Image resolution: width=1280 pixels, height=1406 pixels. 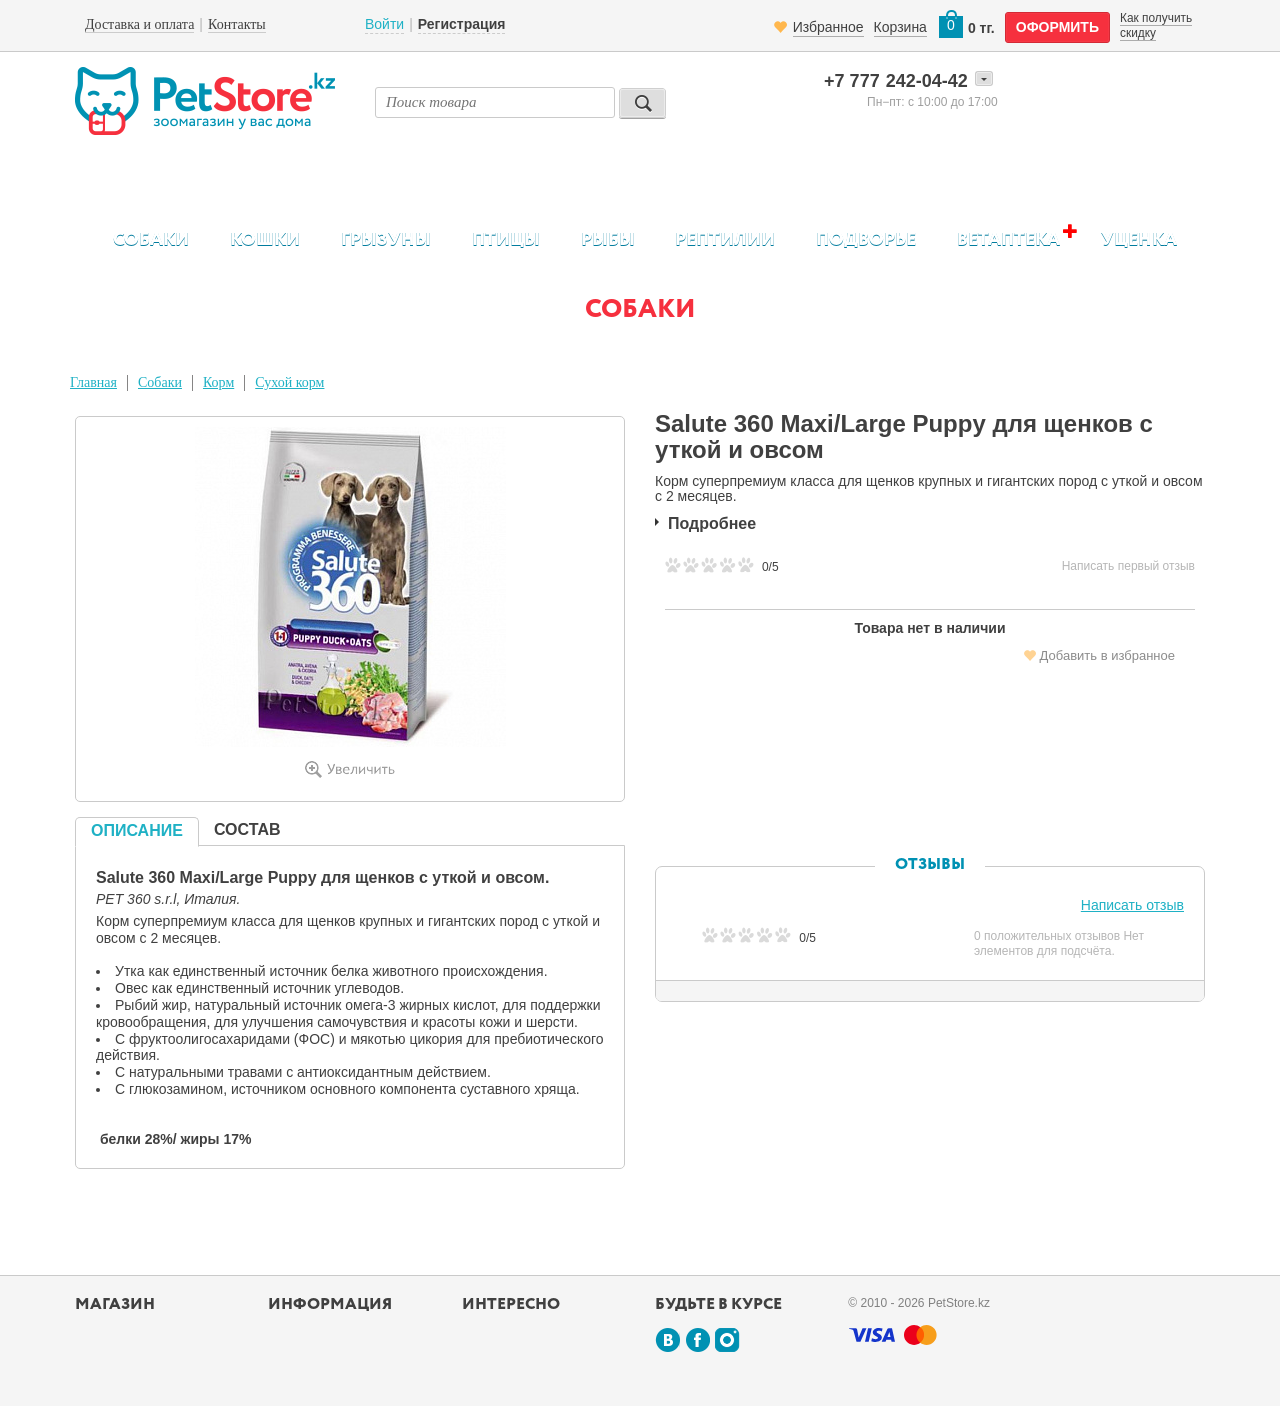 I want to click on Корм, so click(x=218, y=382).